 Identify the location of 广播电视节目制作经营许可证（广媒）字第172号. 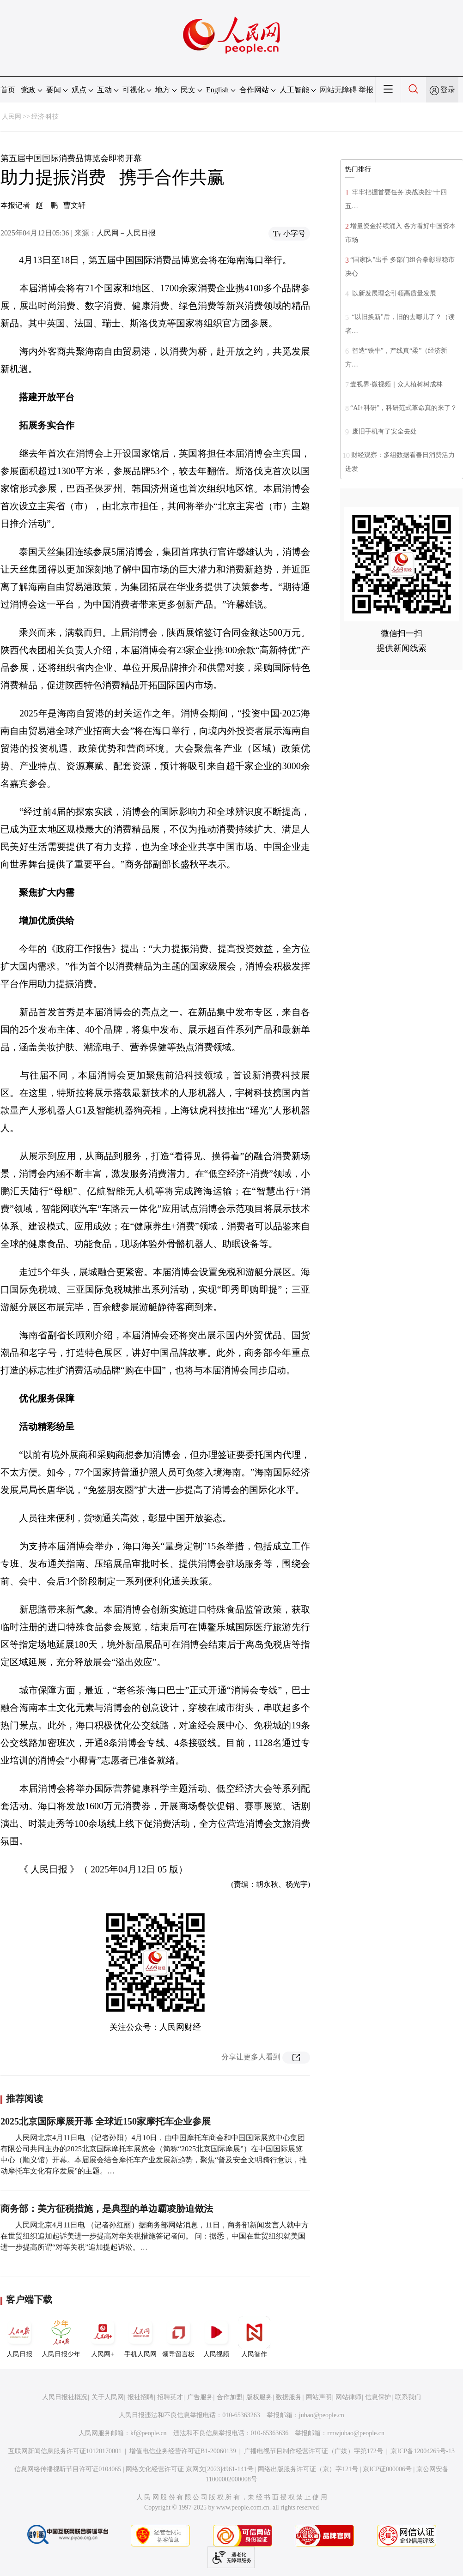
(313, 2451).